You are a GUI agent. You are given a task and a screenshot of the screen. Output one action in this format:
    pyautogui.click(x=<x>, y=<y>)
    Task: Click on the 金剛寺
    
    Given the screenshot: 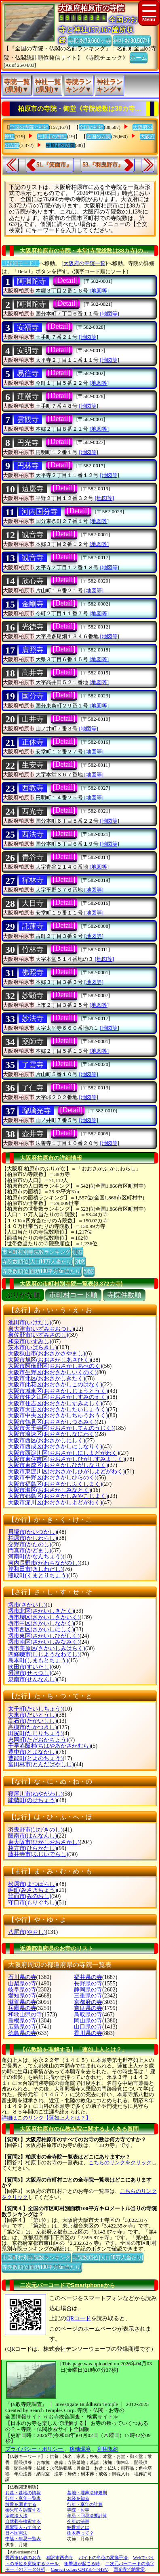 What is the action you would take?
    pyautogui.click(x=33, y=604)
    